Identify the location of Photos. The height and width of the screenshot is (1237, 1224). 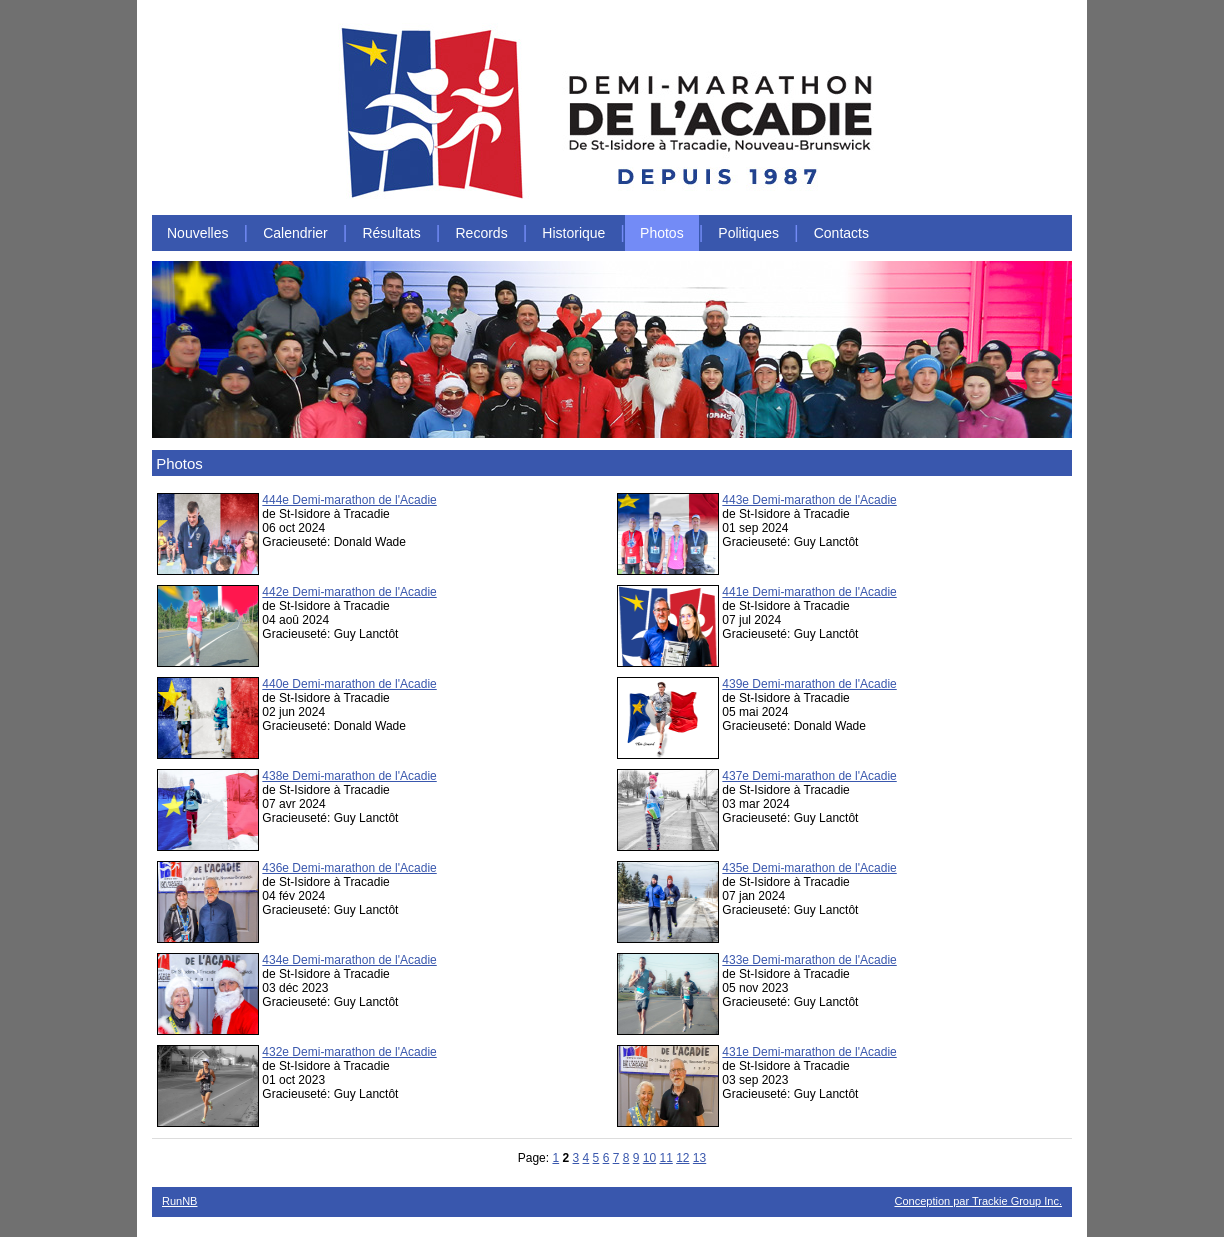
(662, 233).